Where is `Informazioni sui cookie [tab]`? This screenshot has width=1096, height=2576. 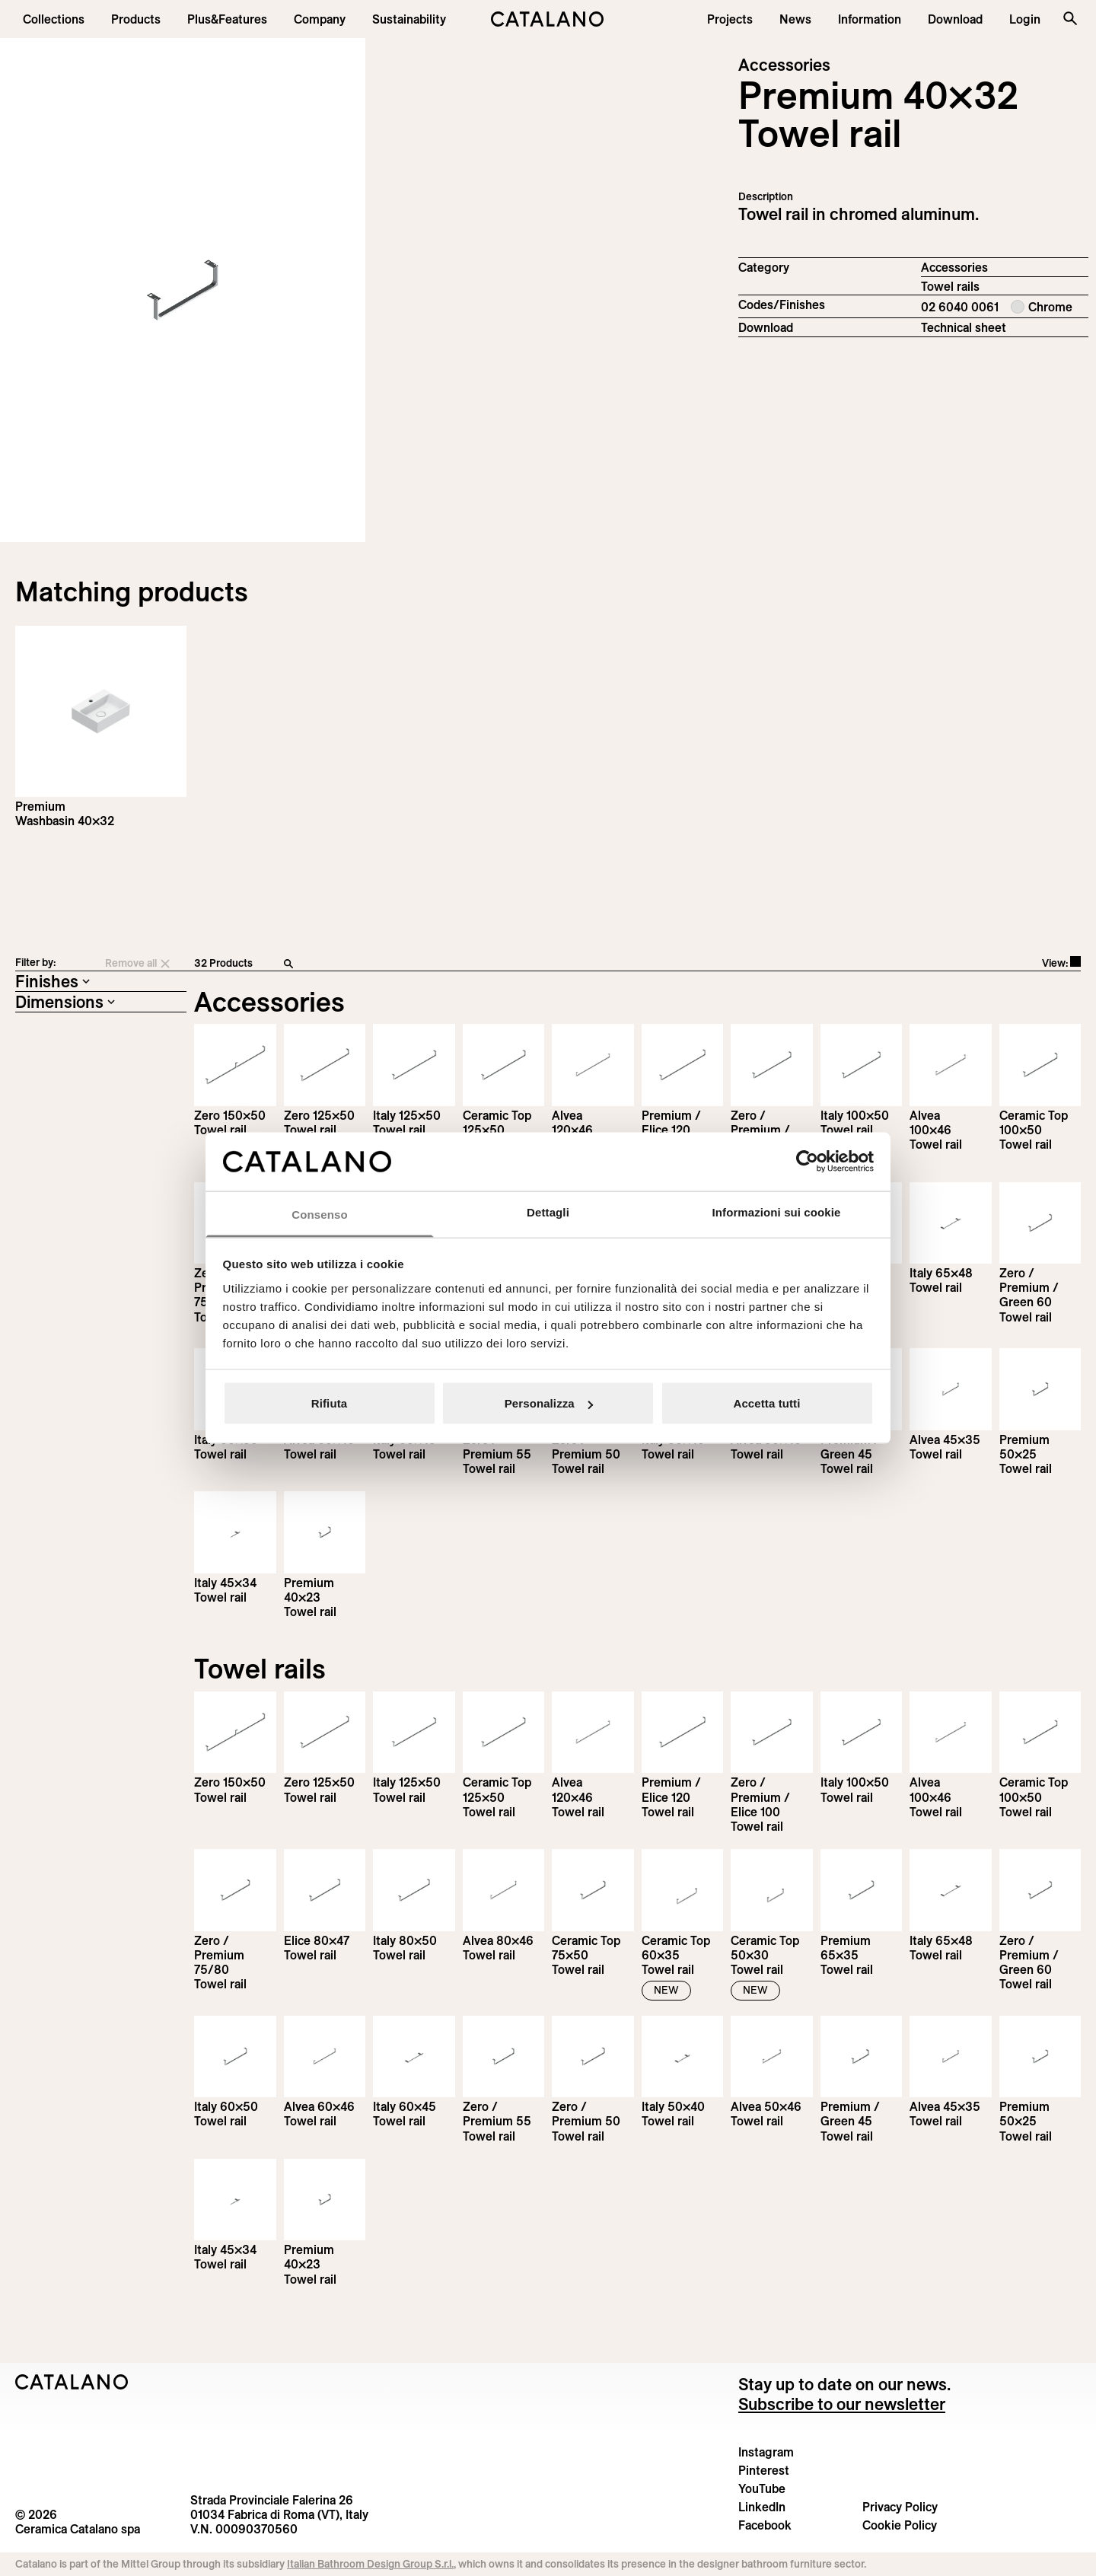 Informazioni sui cookie [tab] is located at coordinates (776, 1211).